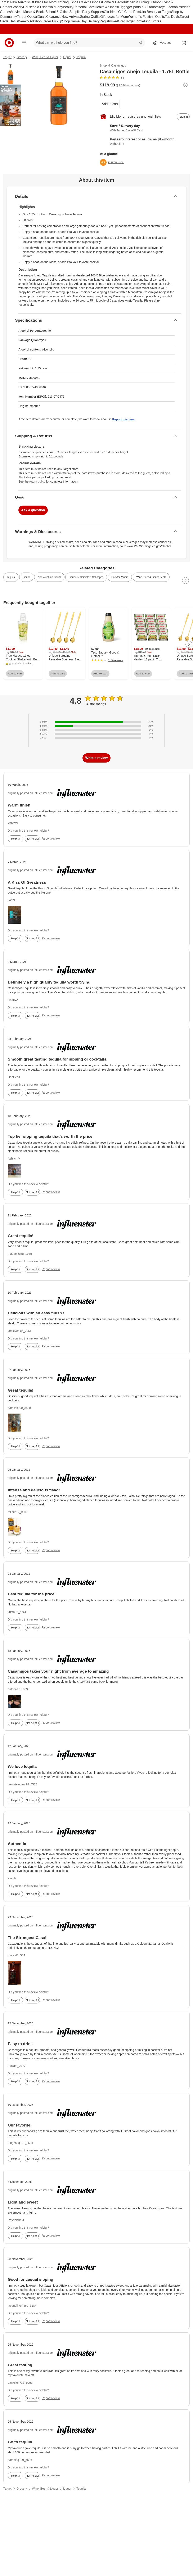  Describe the element at coordinates (118, 21) in the screenshot. I see `RedCard` at that location.